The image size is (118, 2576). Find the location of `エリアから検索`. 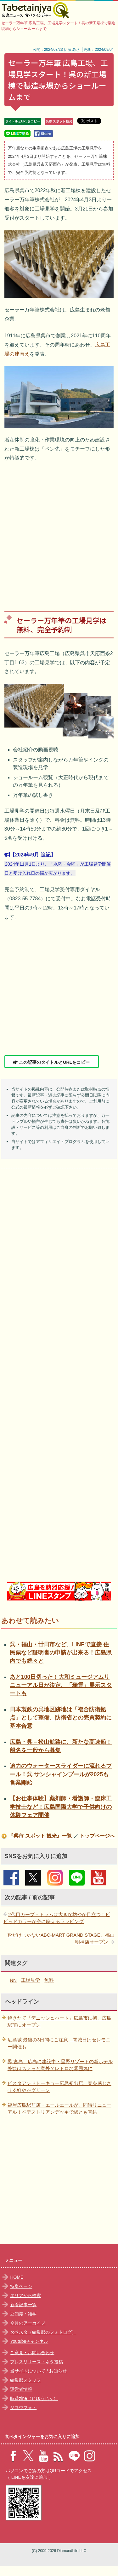

エリアから検索 is located at coordinates (25, 2295).